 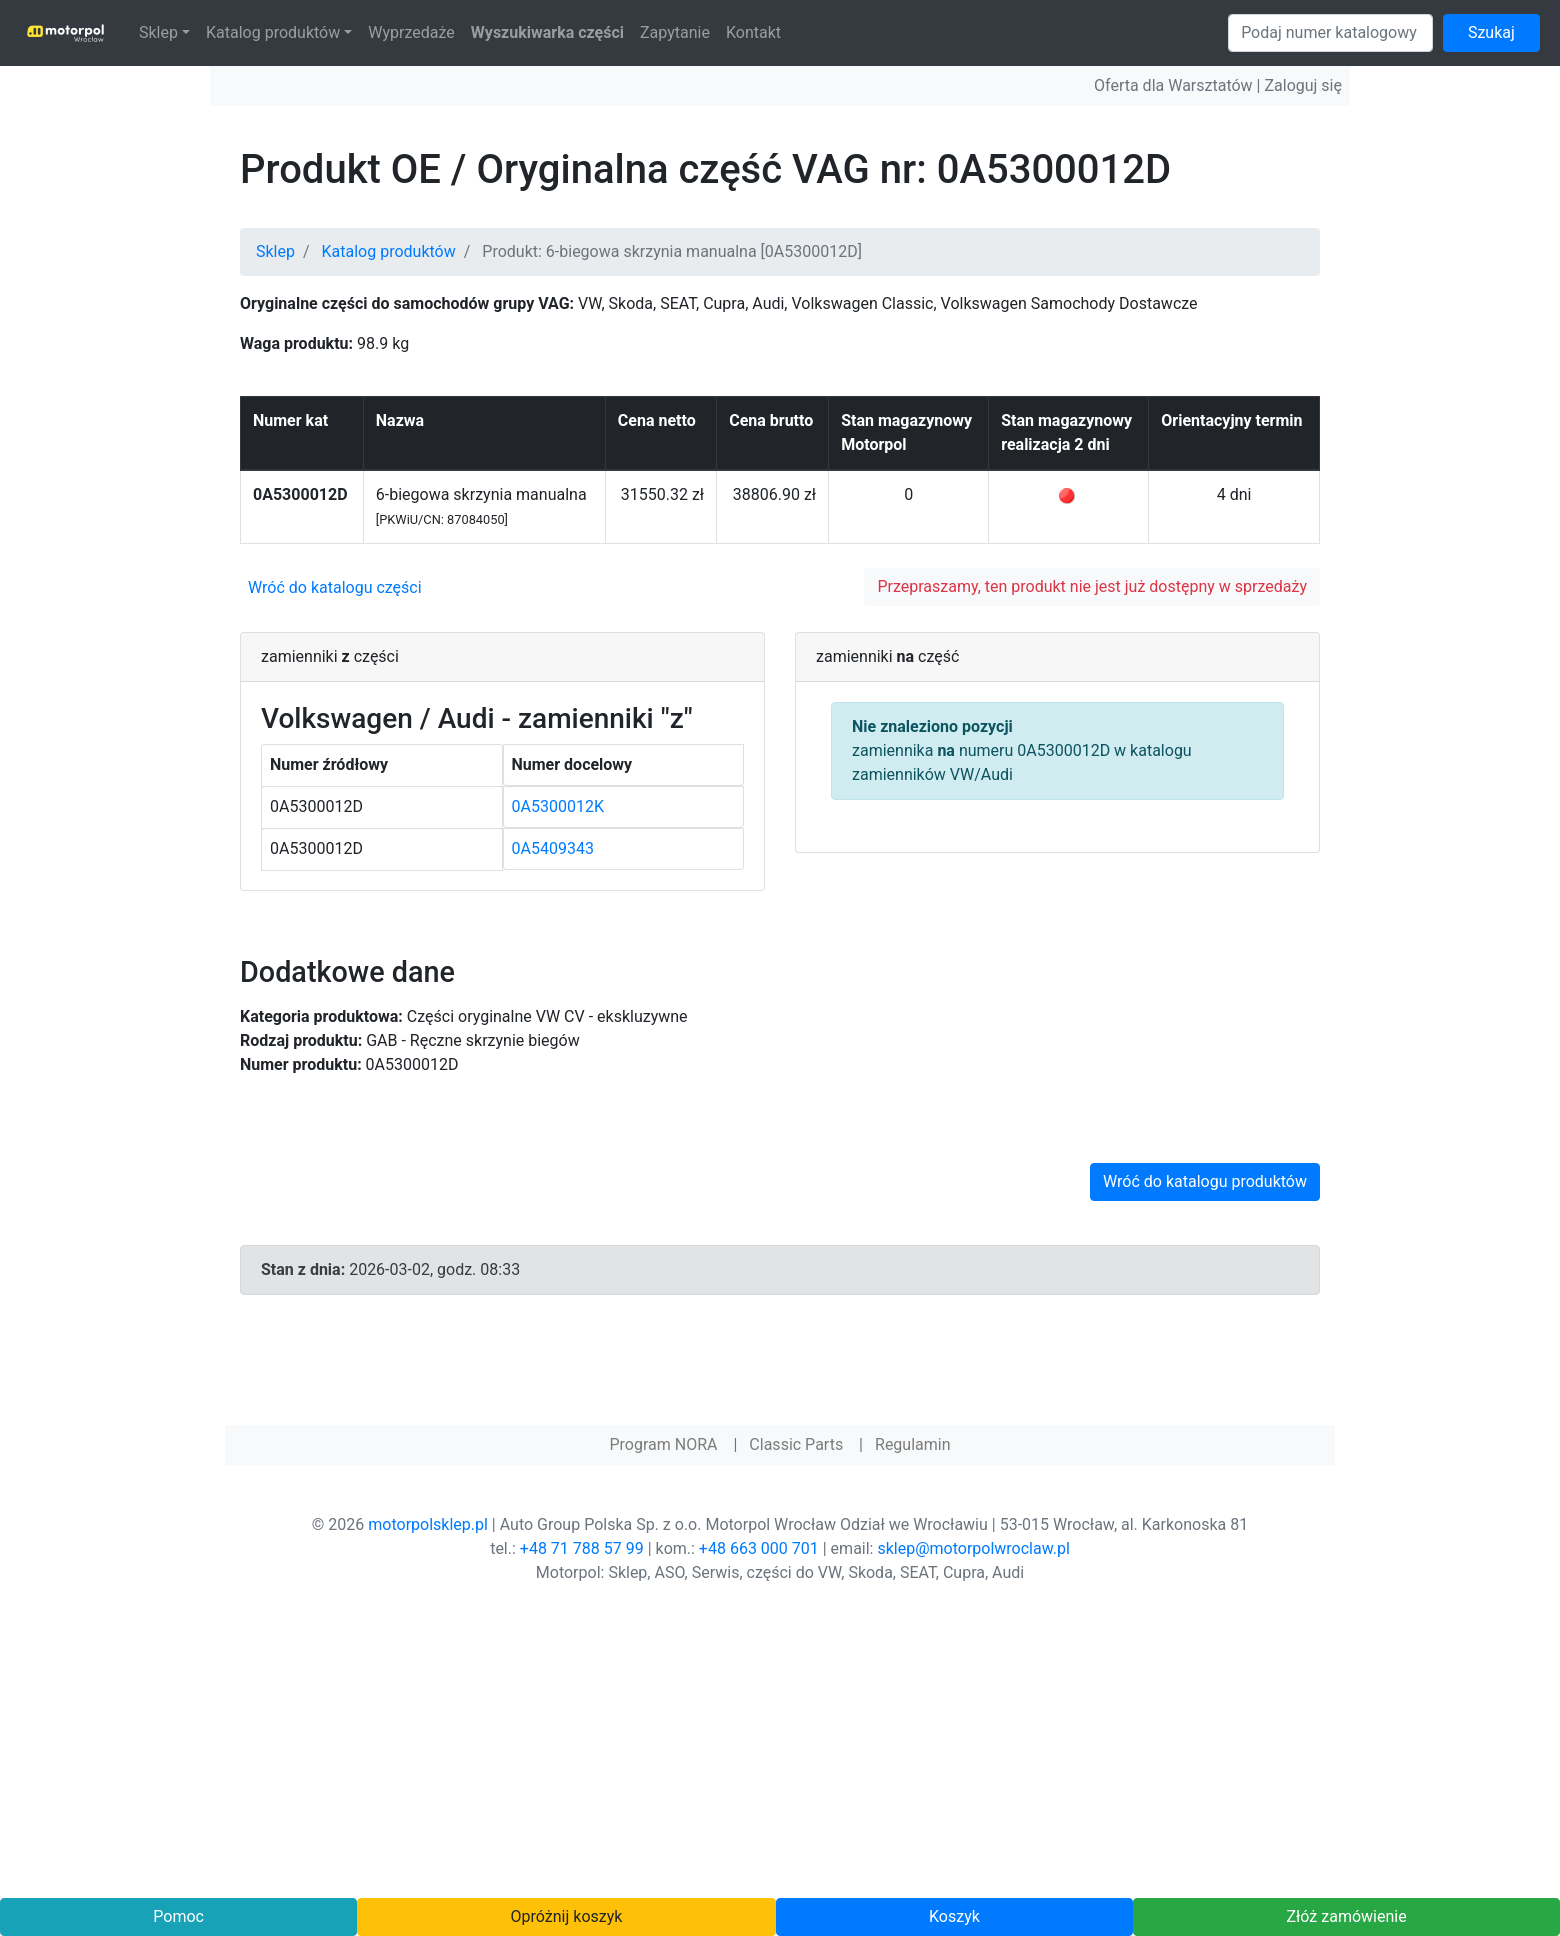 I want to click on Zaloguj się, so click(x=1303, y=85).